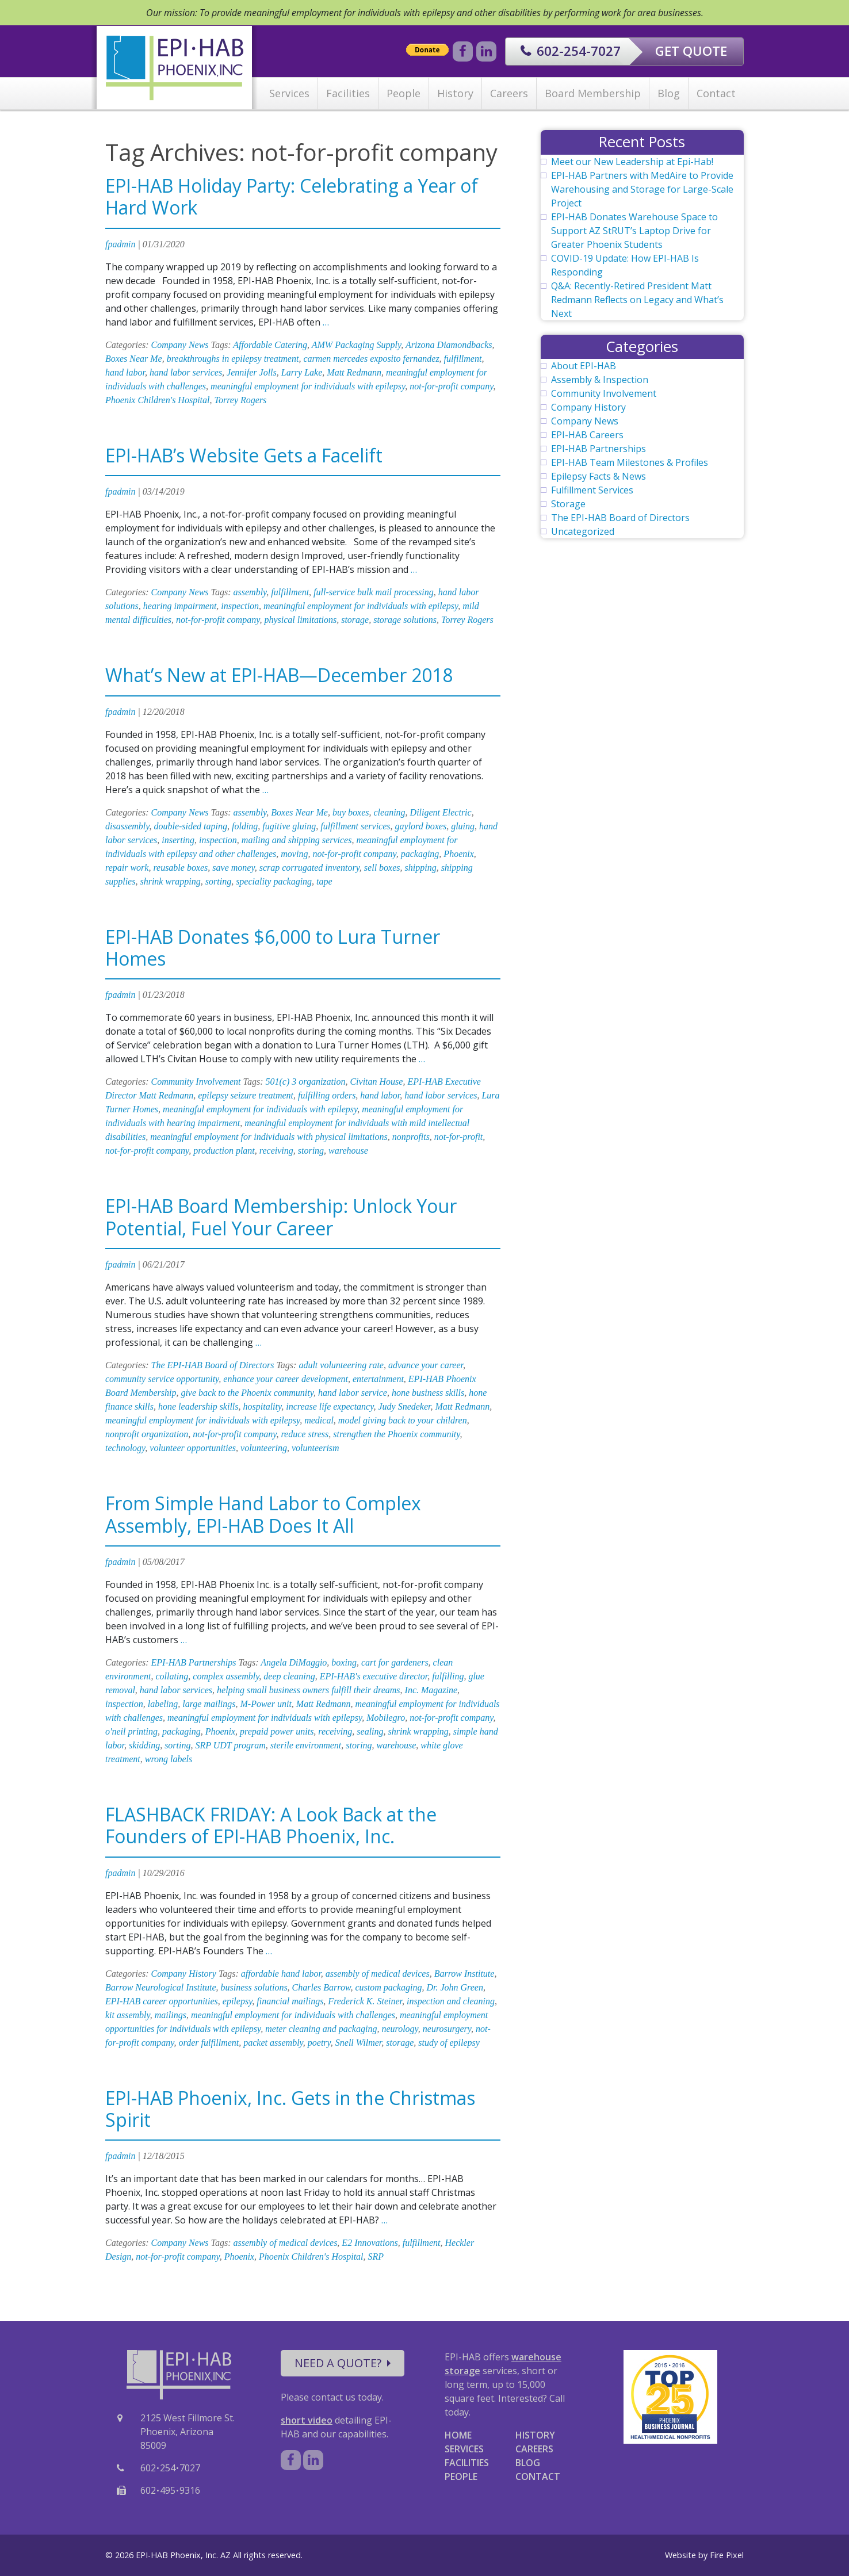 This screenshot has width=849, height=2576. I want to click on Barrow Neurological Institute, so click(160, 1987).